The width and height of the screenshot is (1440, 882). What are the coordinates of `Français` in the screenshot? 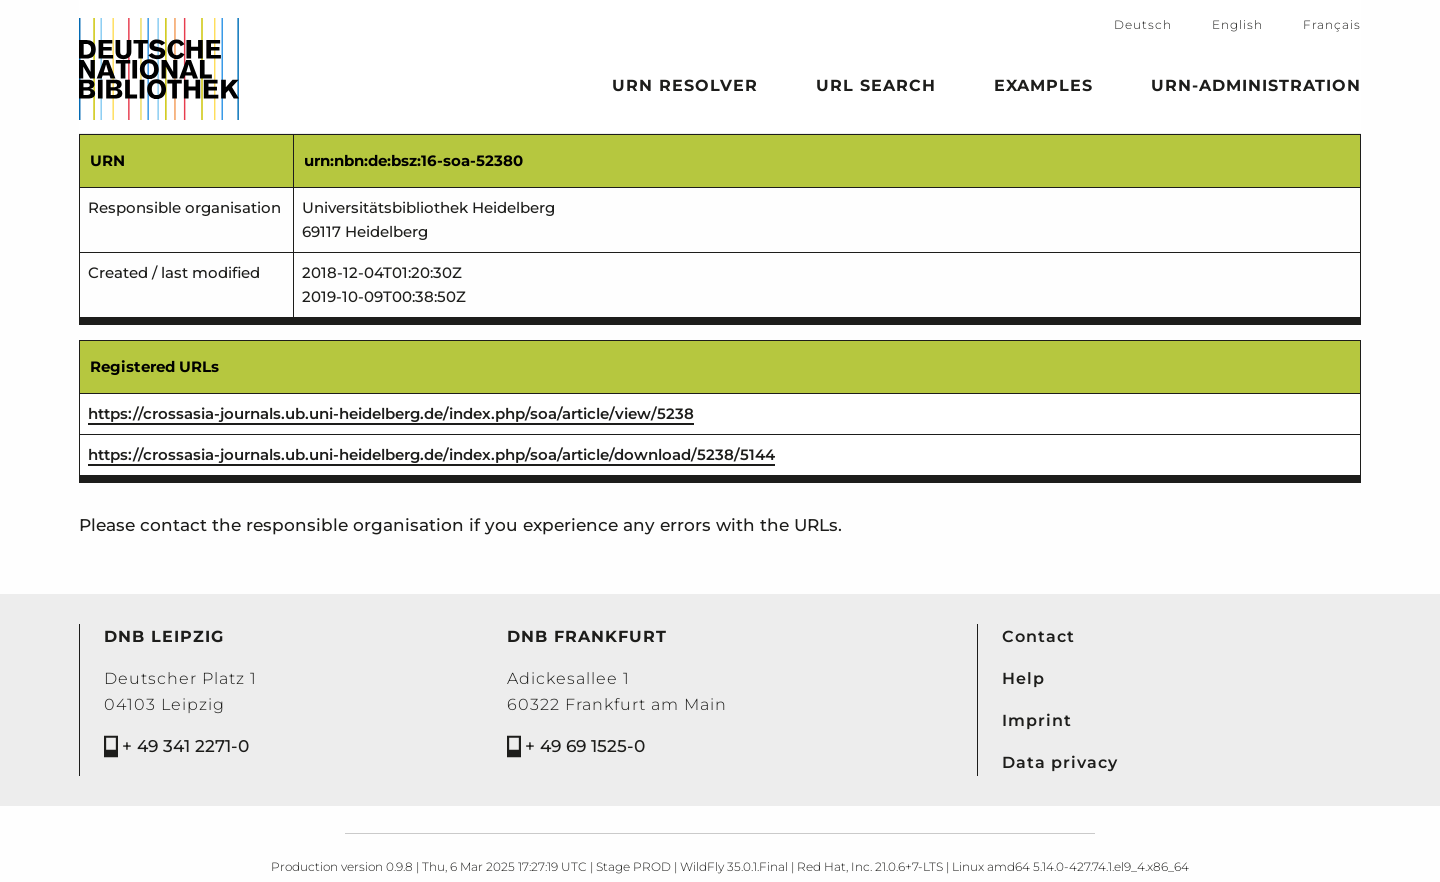 It's located at (1332, 24).